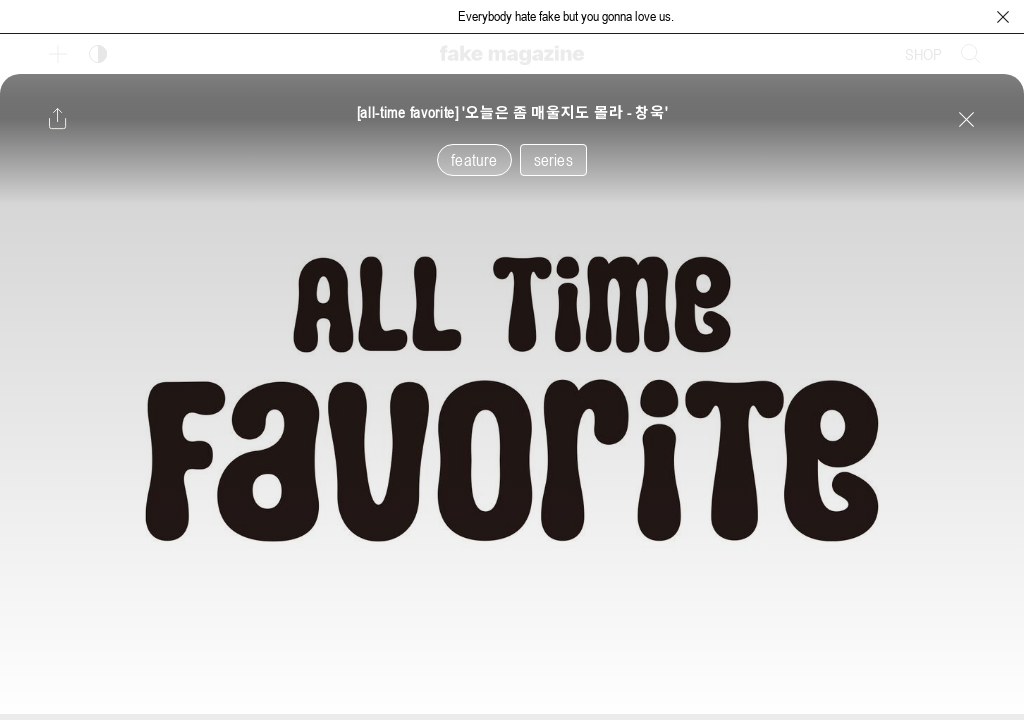  I want to click on feature, so click(474, 160).